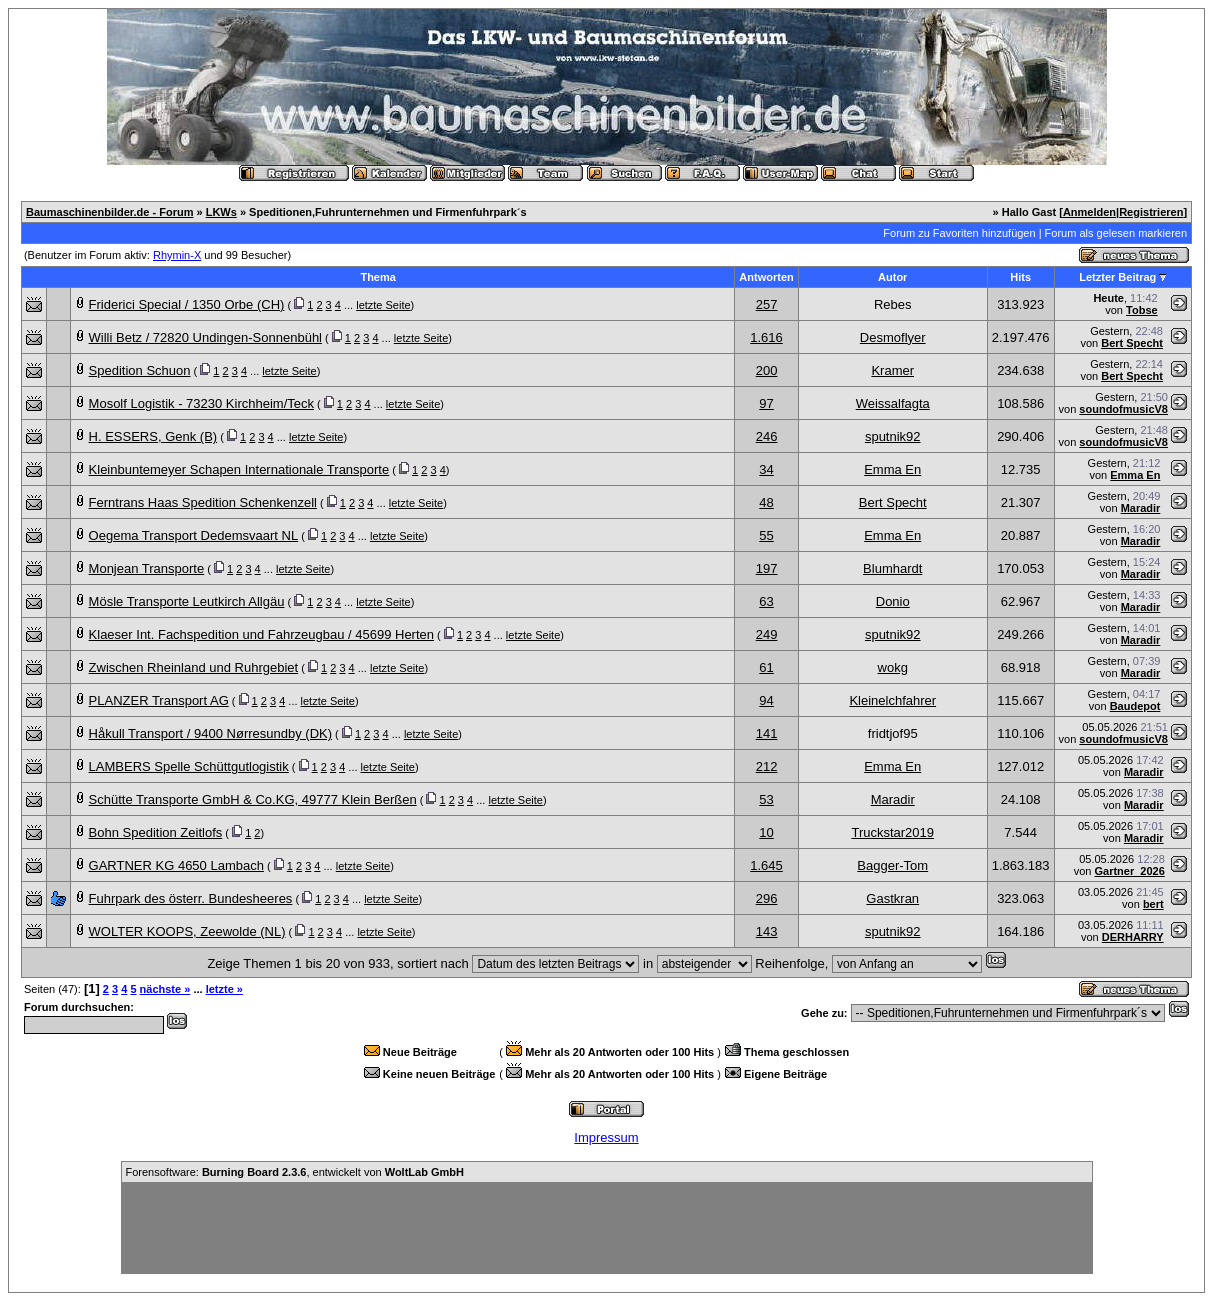  I want to click on Håkull Transport / 9400 Nørresundby (DK), so click(210, 733).